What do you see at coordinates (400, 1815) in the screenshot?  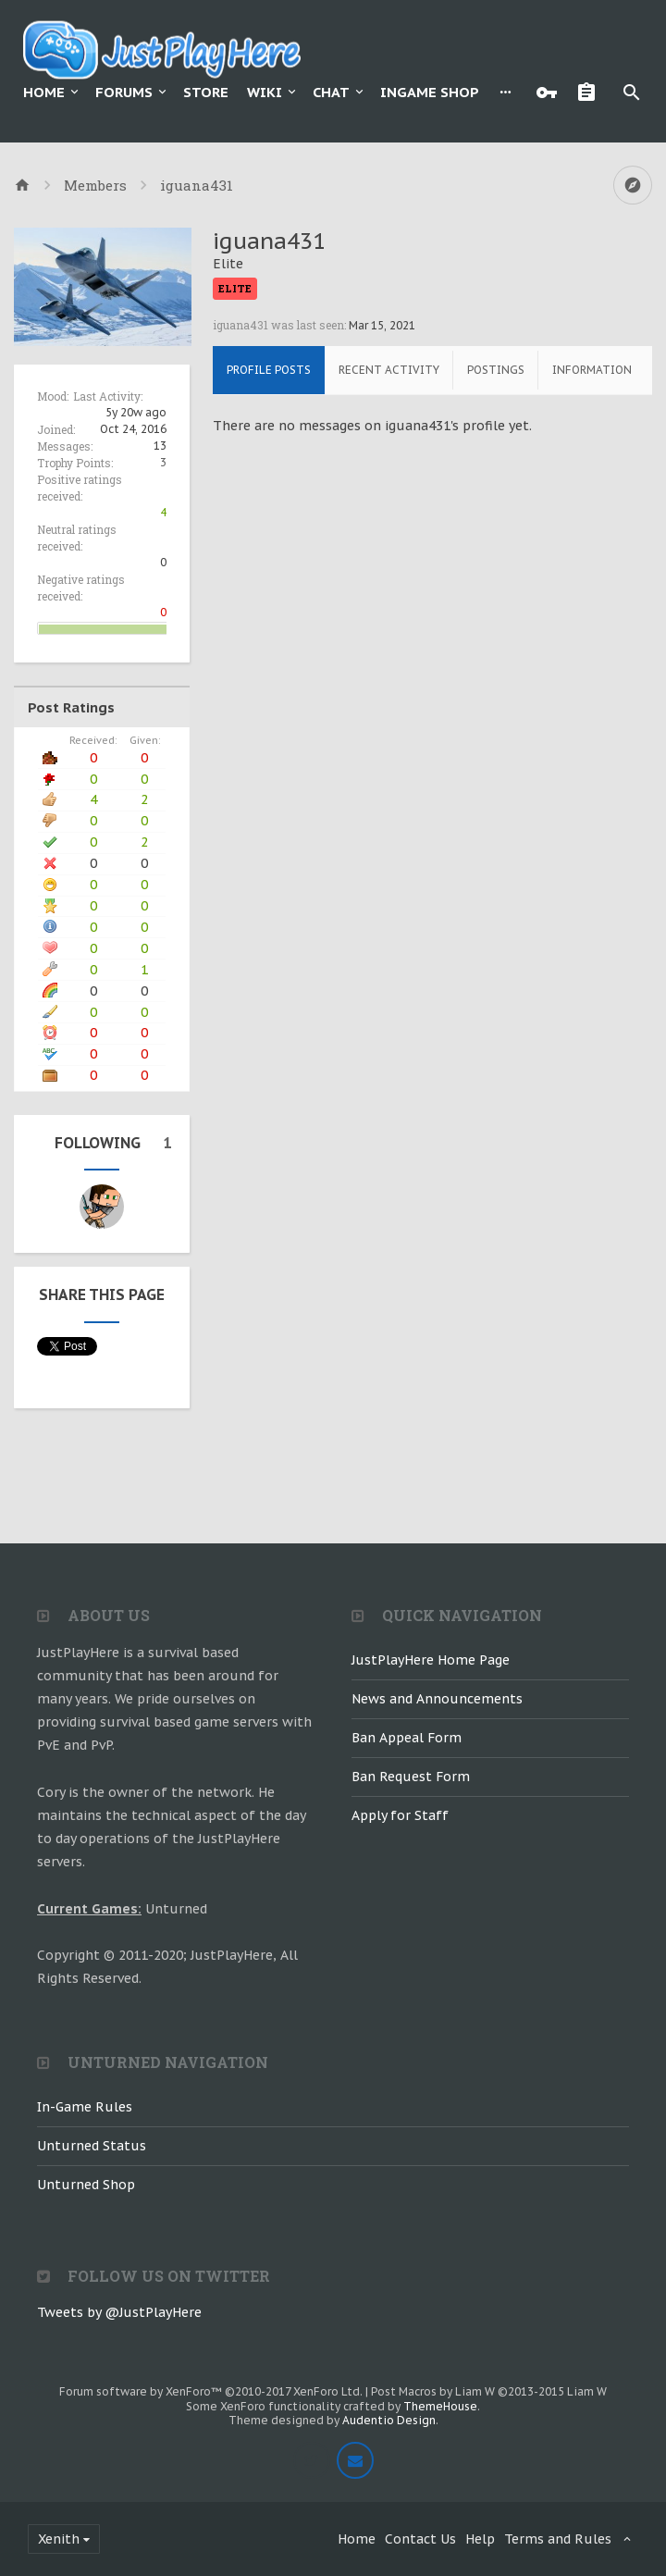 I see `Apply for Staff` at bounding box center [400, 1815].